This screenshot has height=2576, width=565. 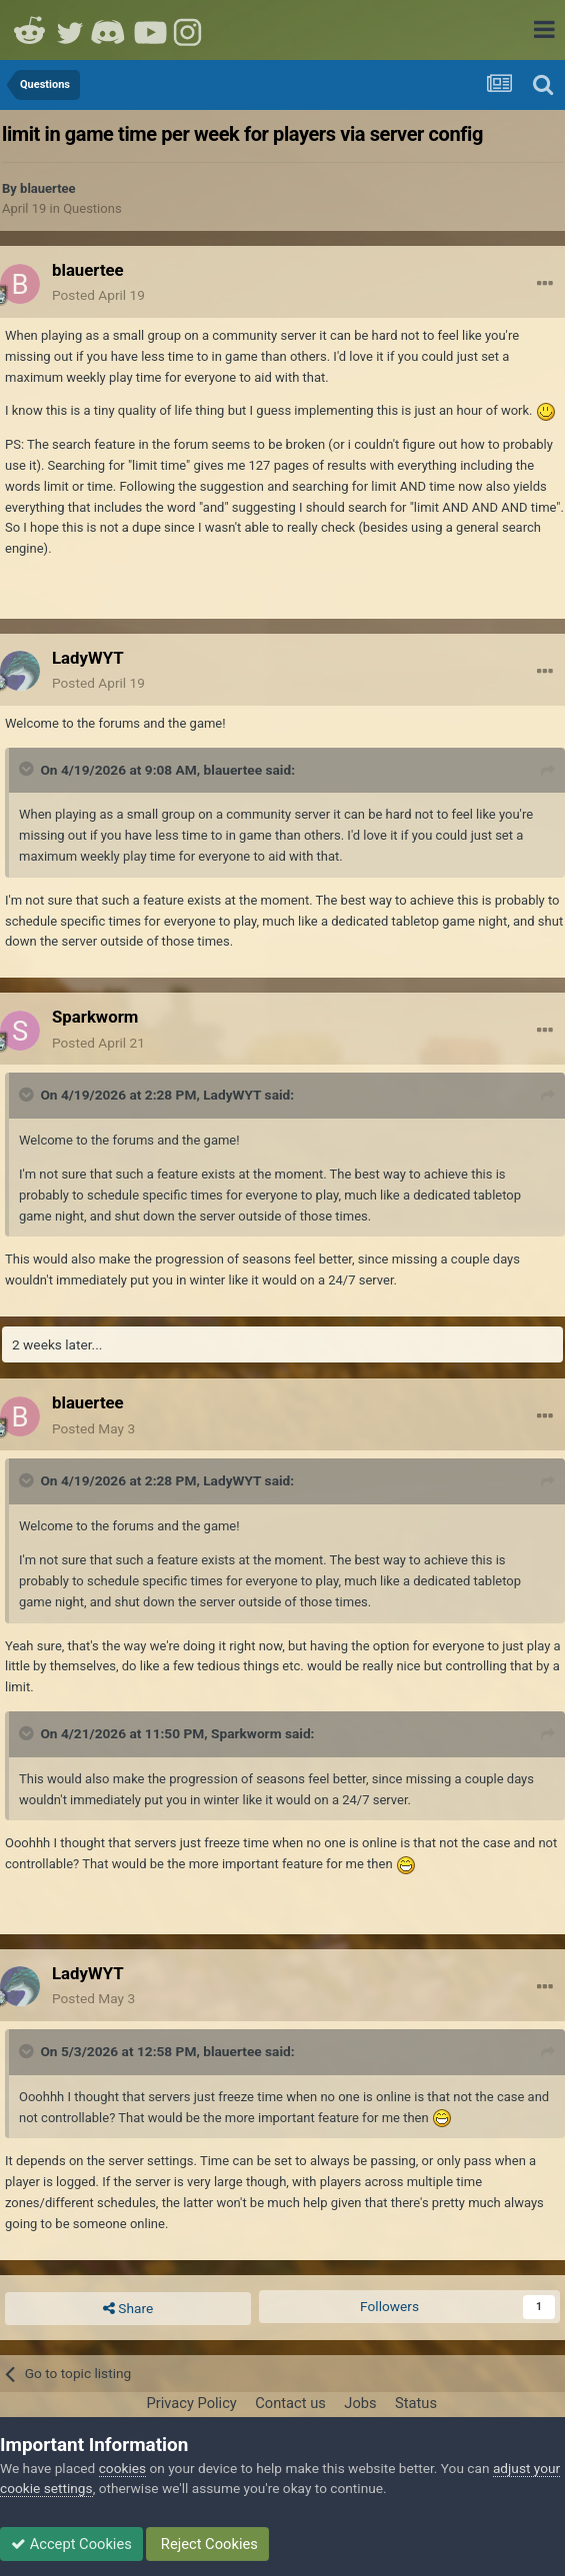 What do you see at coordinates (150, 30) in the screenshot?
I see `Youtube` at bounding box center [150, 30].